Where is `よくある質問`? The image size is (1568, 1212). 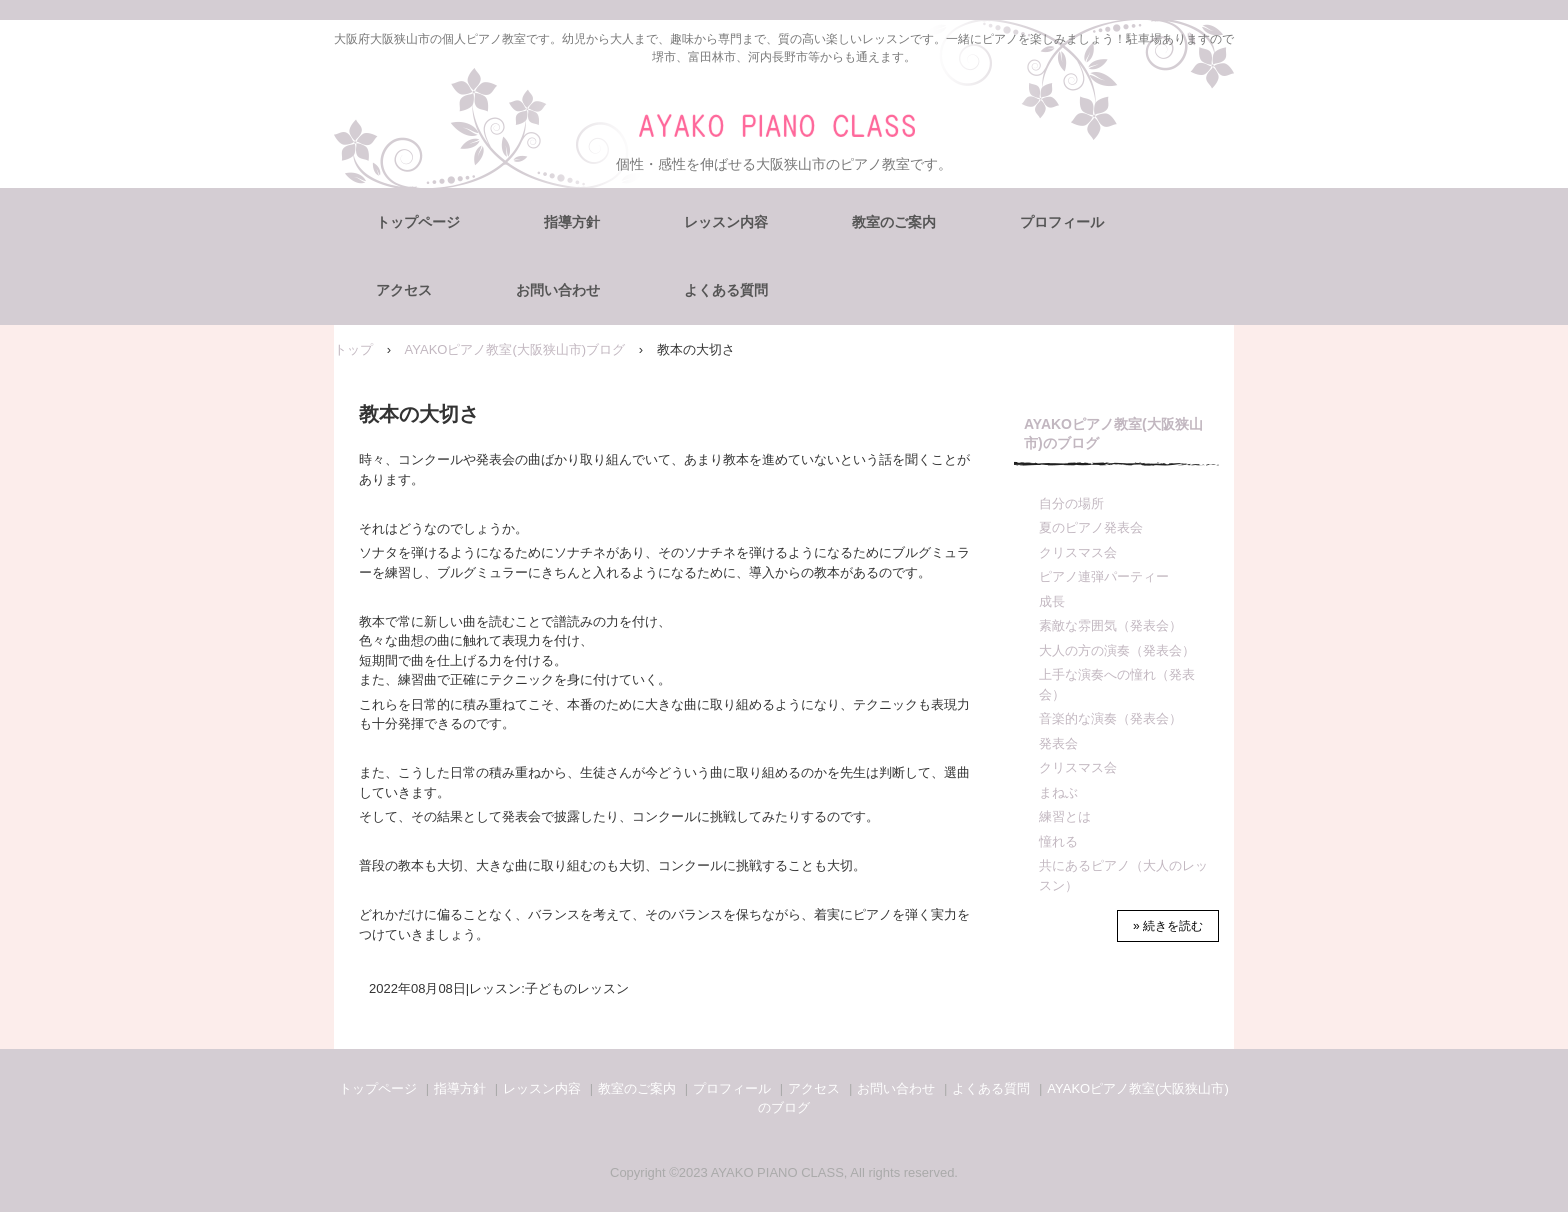
よくある質問 is located at coordinates (726, 290).